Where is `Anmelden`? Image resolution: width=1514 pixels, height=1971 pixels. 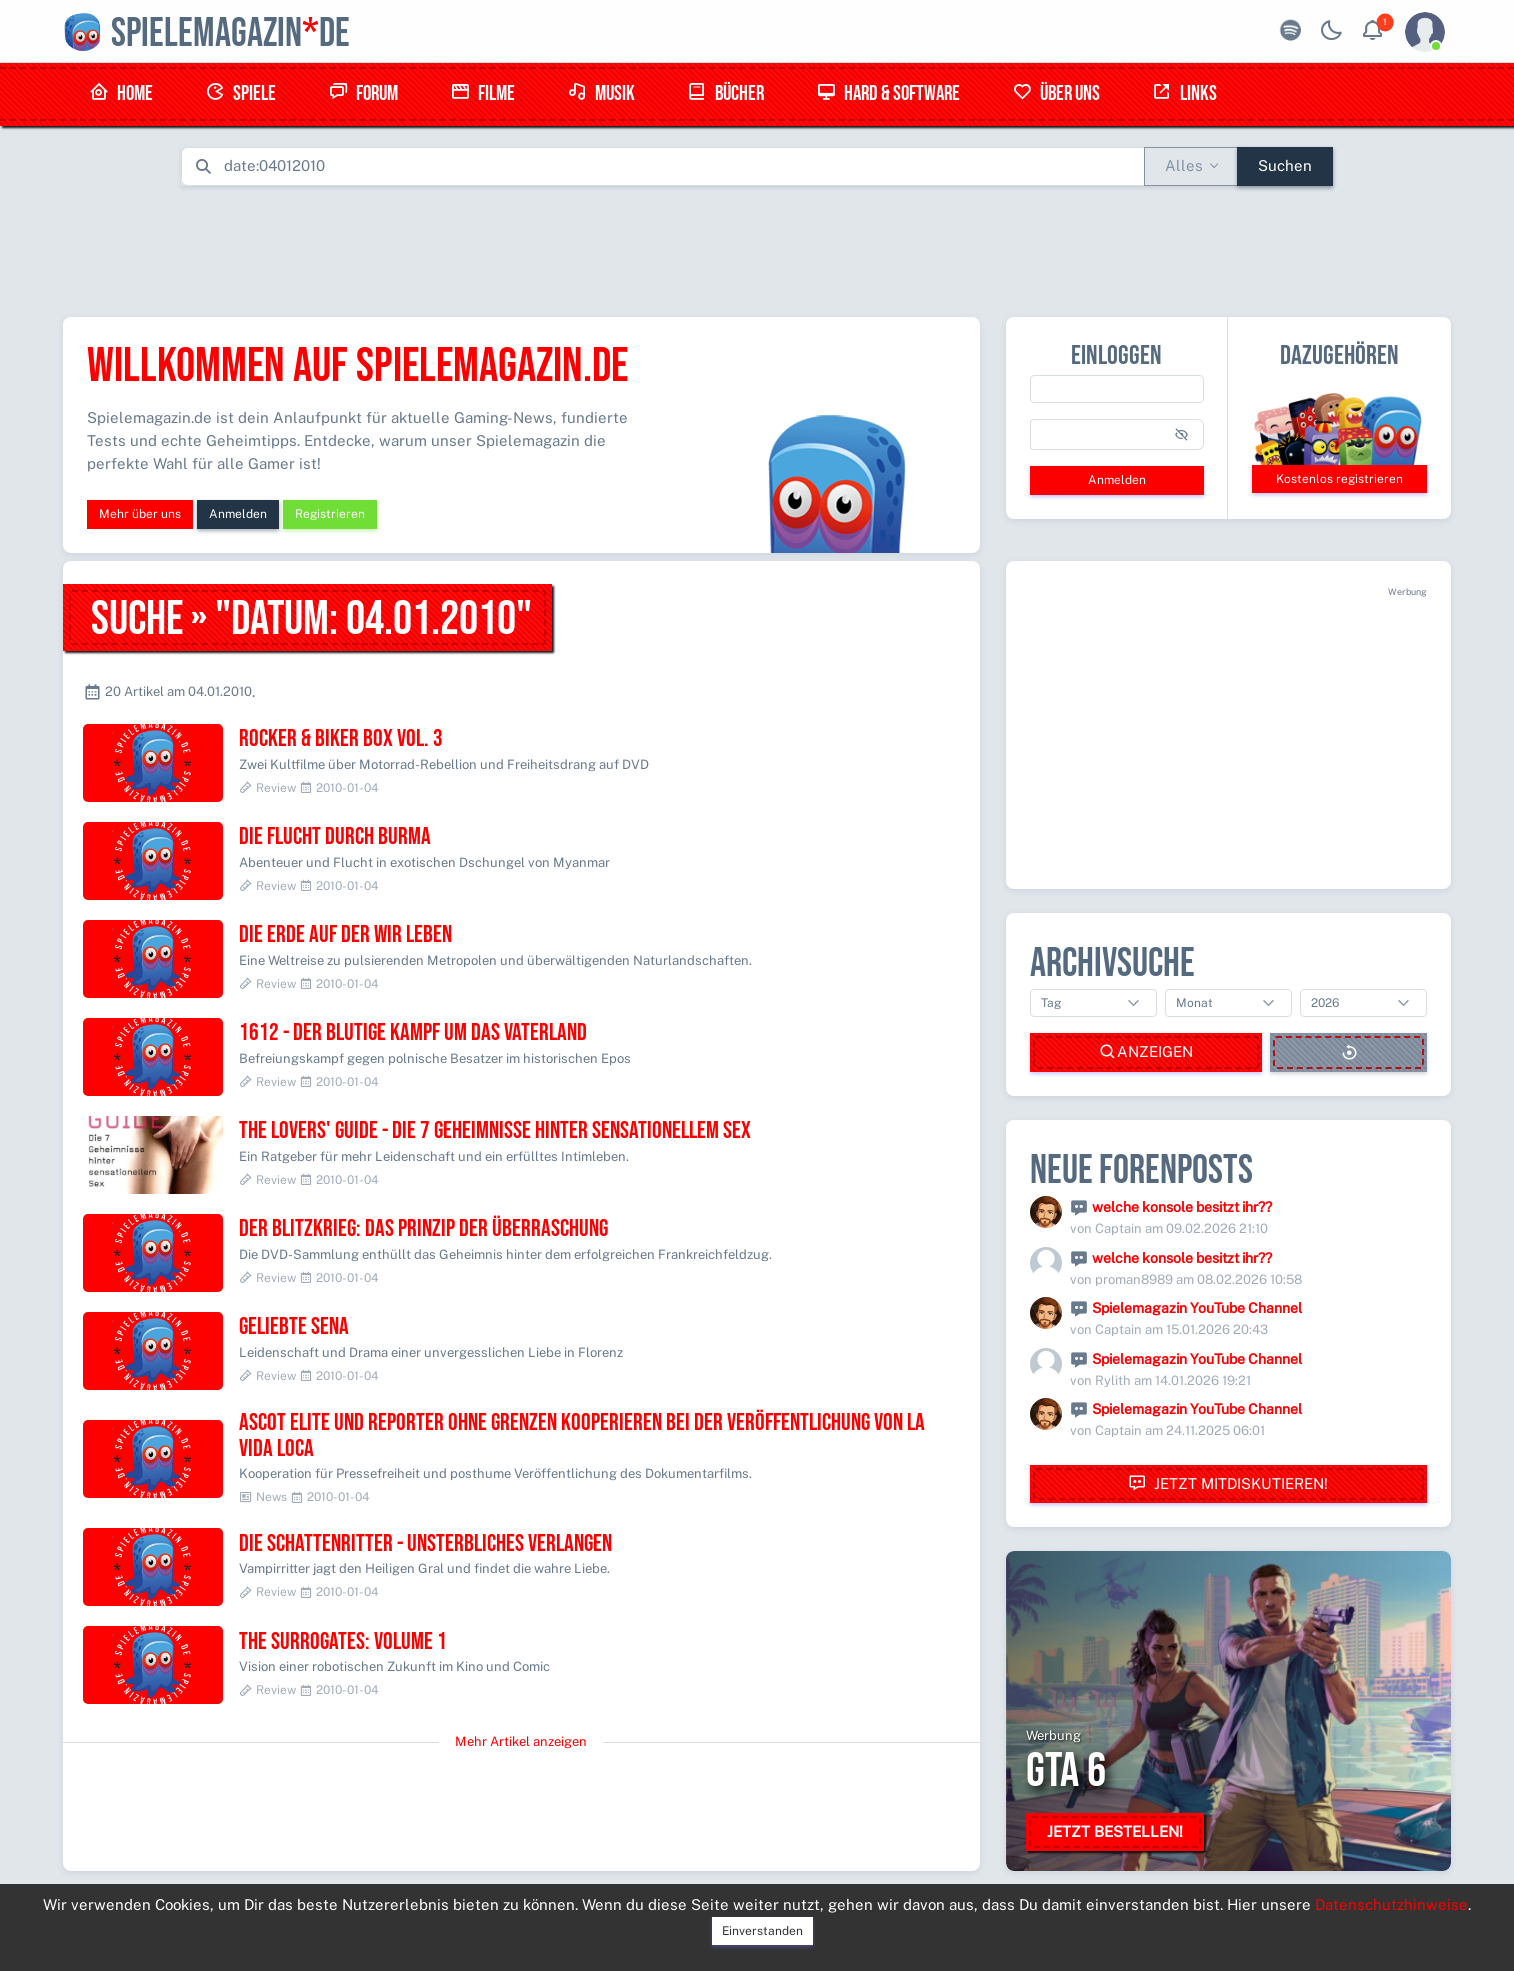 Anmelden is located at coordinates (238, 514).